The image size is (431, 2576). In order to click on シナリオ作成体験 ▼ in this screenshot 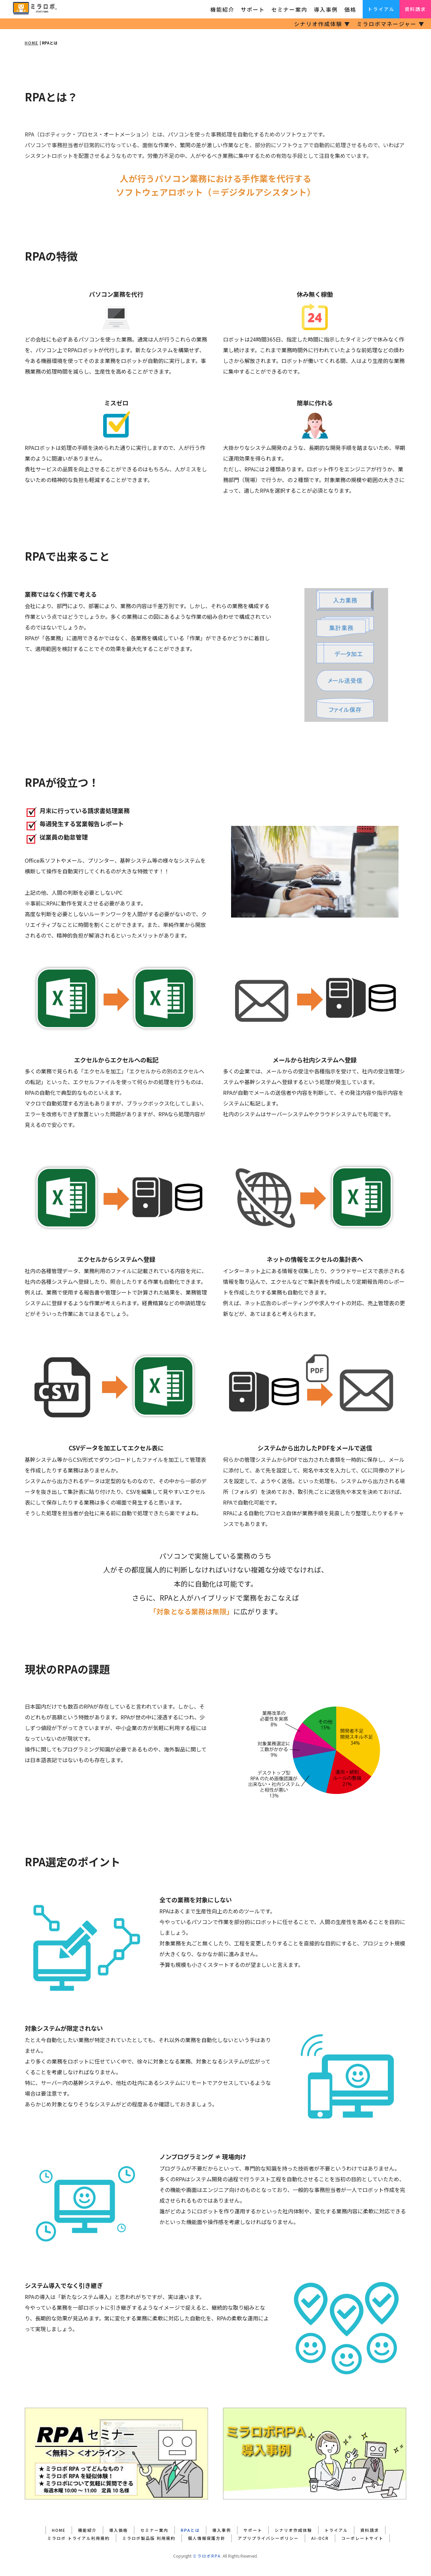, I will do `click(322, 24)`.